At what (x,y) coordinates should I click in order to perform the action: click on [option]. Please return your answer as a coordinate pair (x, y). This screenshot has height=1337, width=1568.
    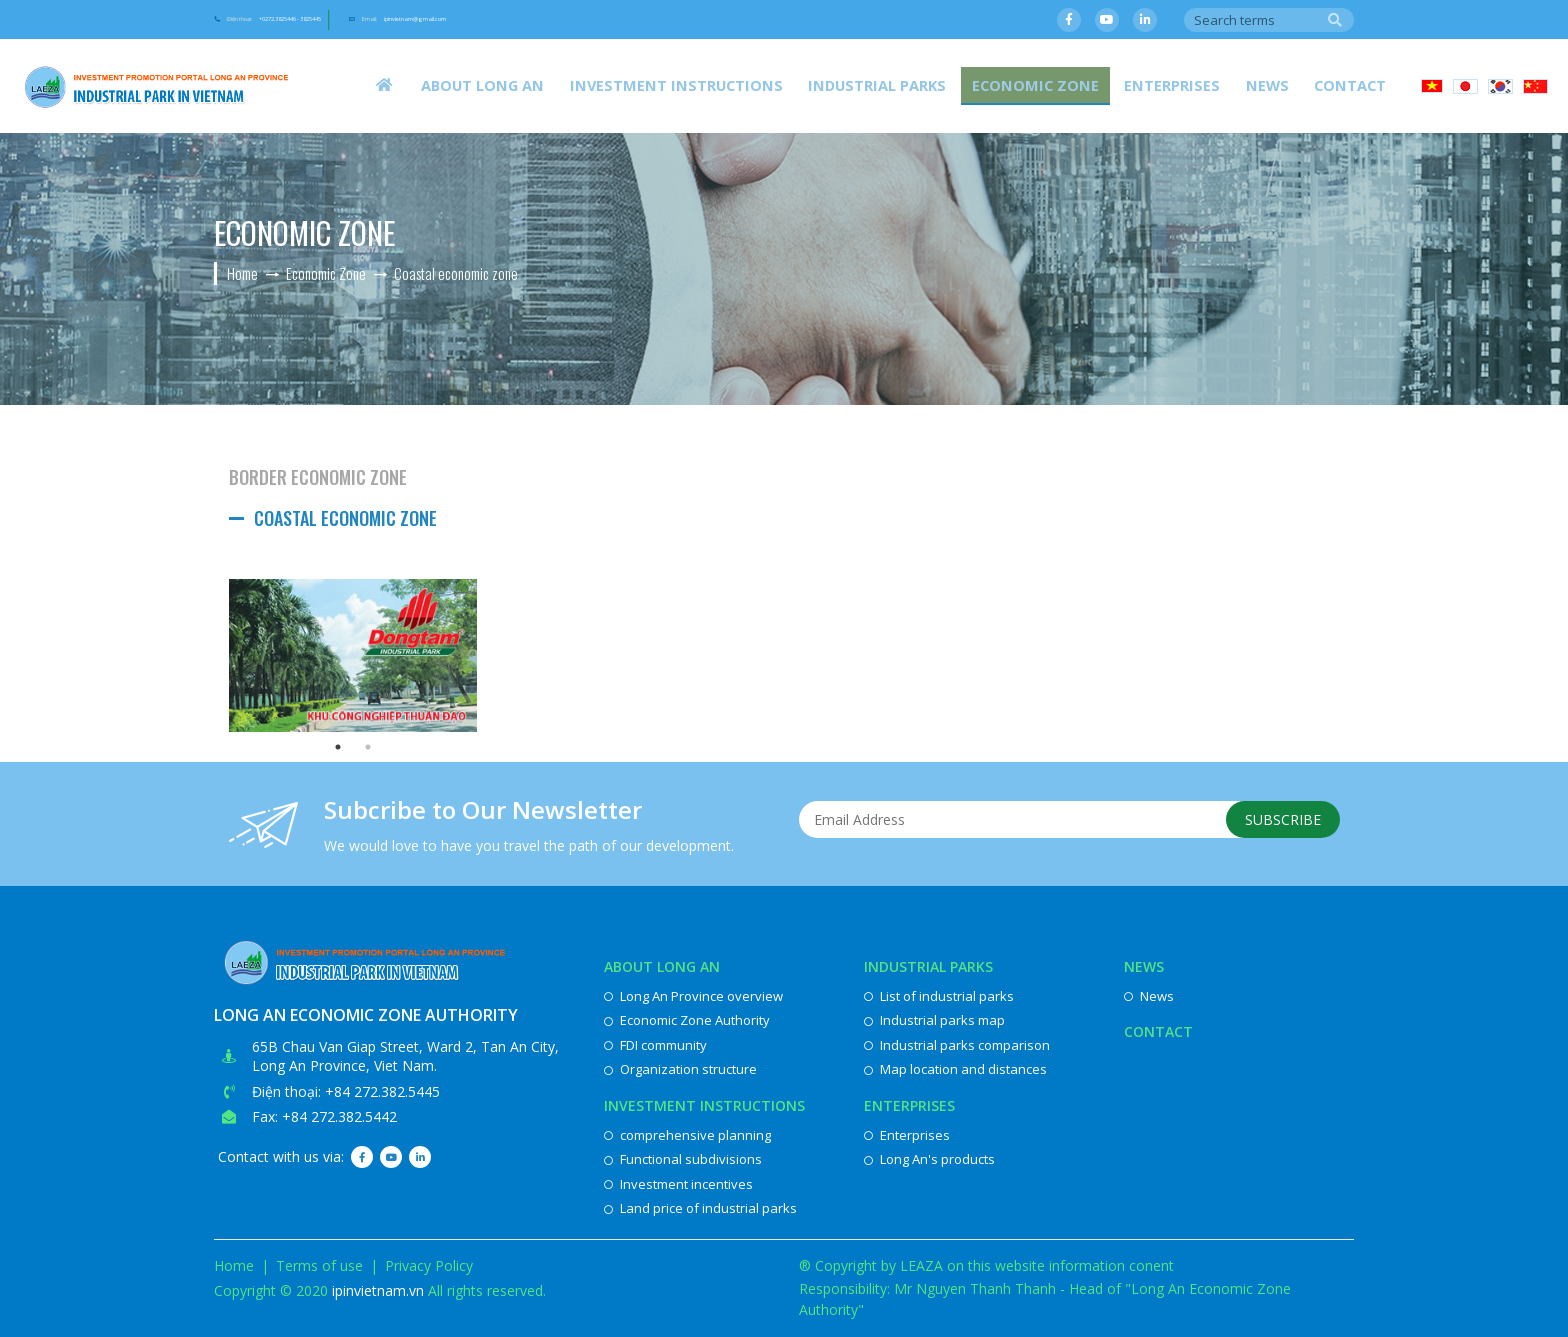
    Looking at the image, I should click on (353, 655).